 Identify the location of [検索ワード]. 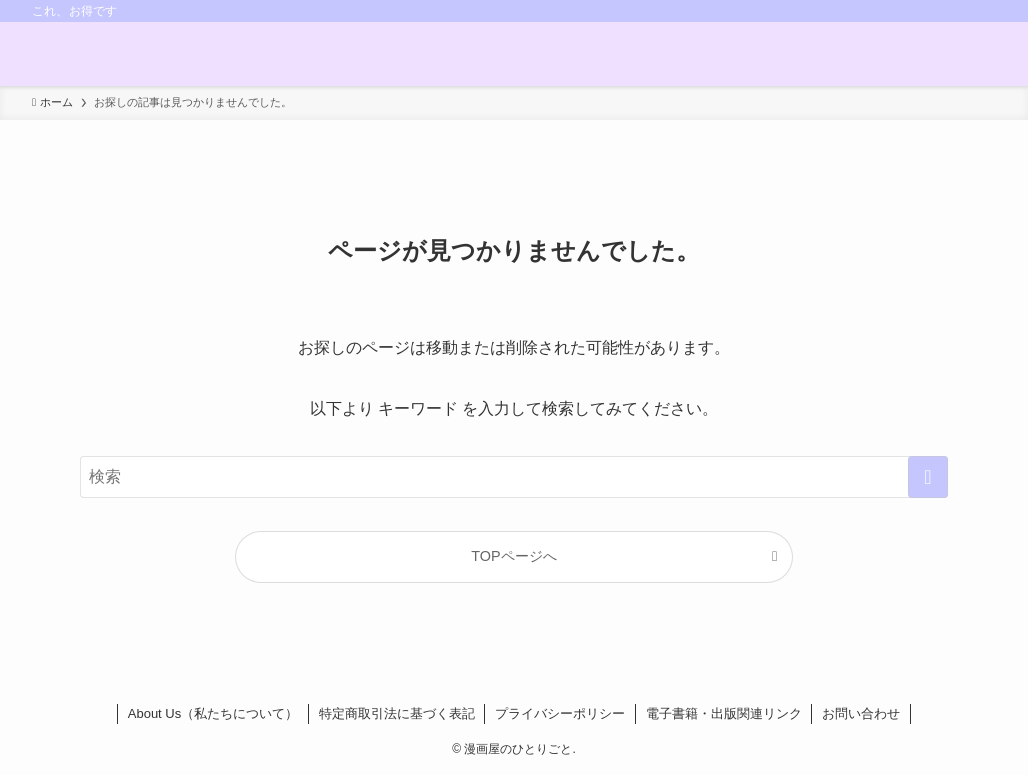
(514, 477).